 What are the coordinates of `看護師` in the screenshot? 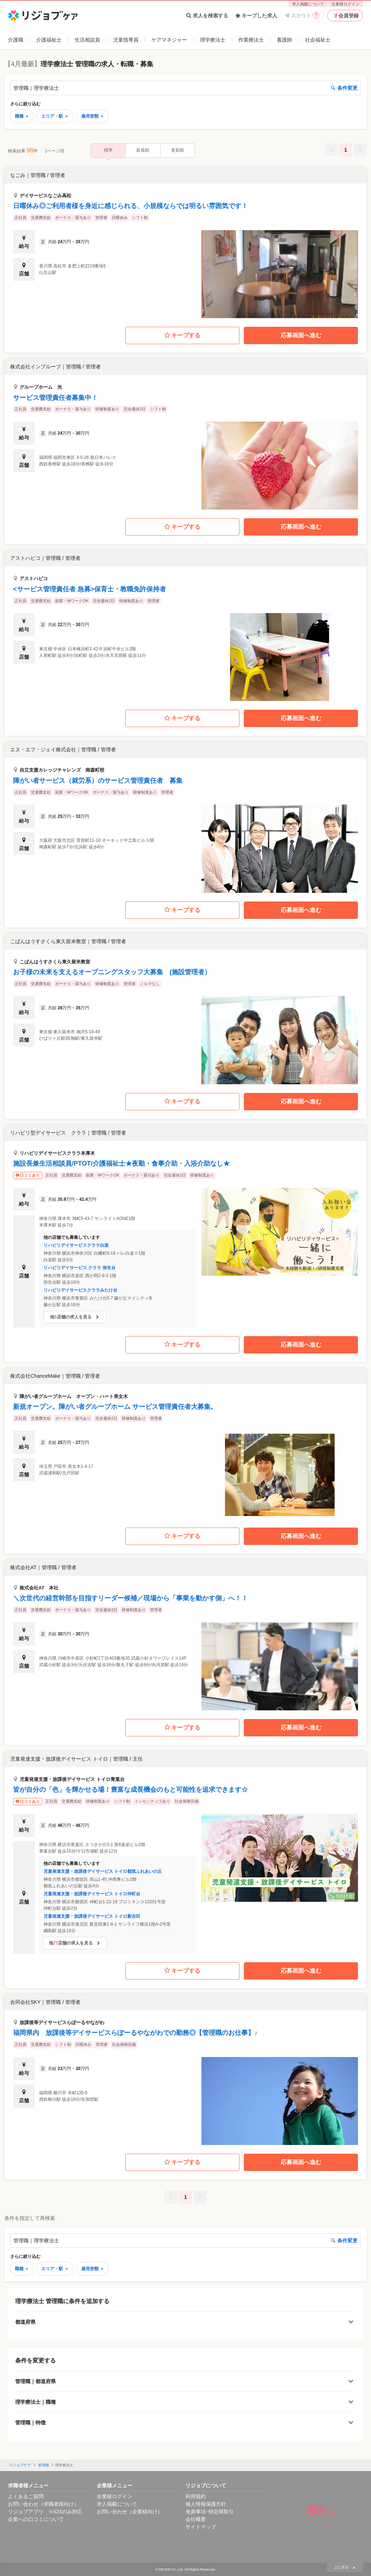 It's located at (284, 40).